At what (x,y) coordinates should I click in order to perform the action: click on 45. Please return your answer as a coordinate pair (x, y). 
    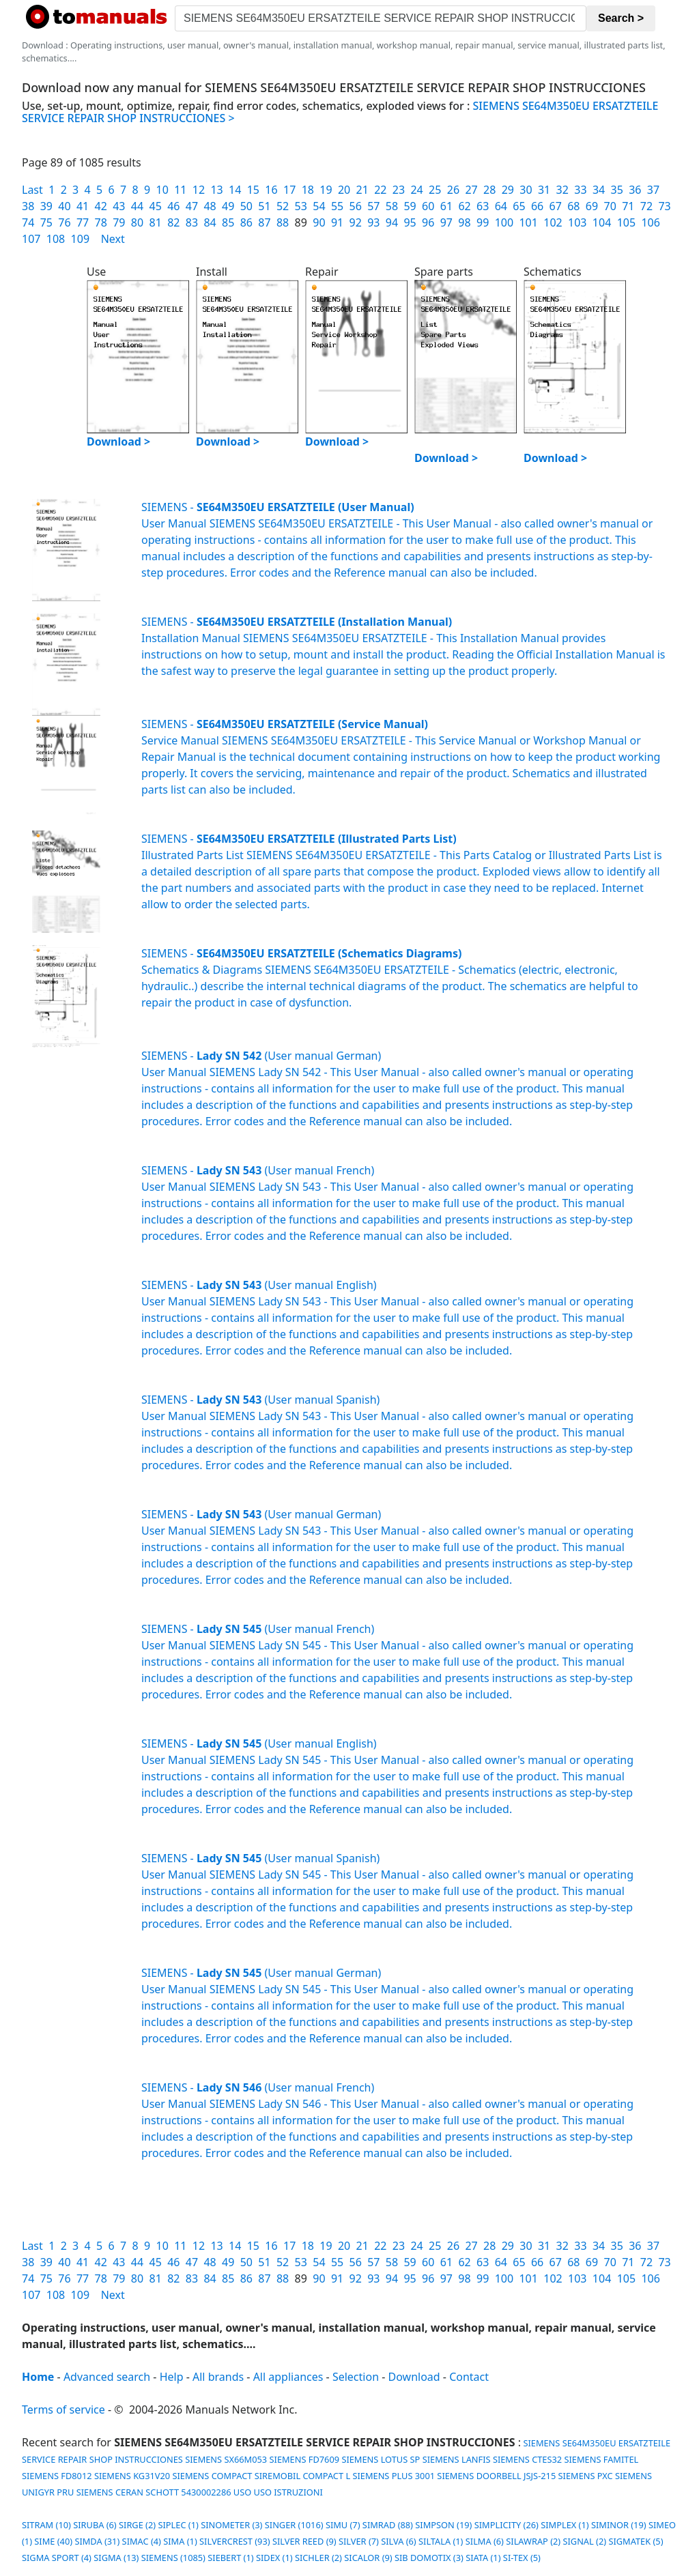
    Looking at the image, I should click on (155, 206).